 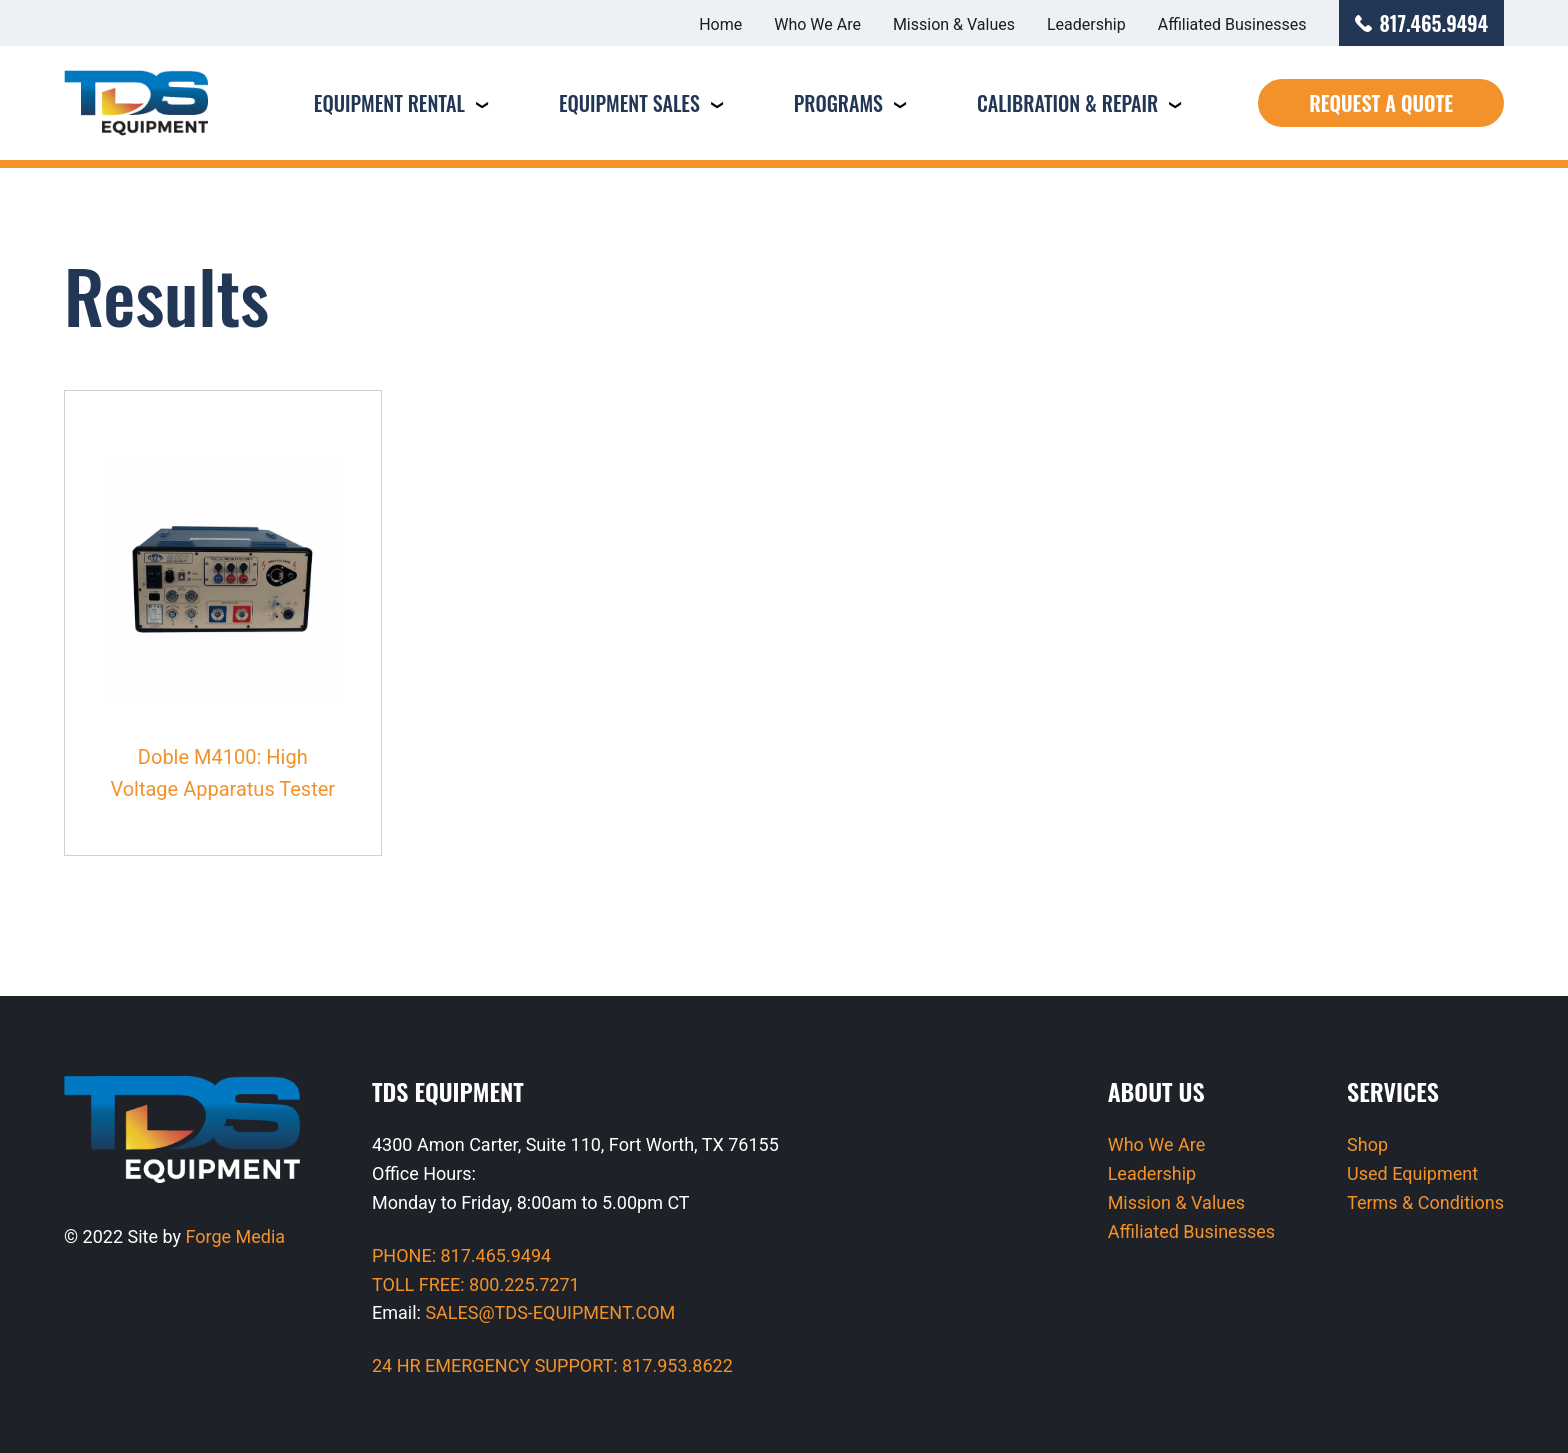 What do you see at coordinates (389, 103) in the screenshot?
I see `Equipment Rental` at bounding box center [389, 103].